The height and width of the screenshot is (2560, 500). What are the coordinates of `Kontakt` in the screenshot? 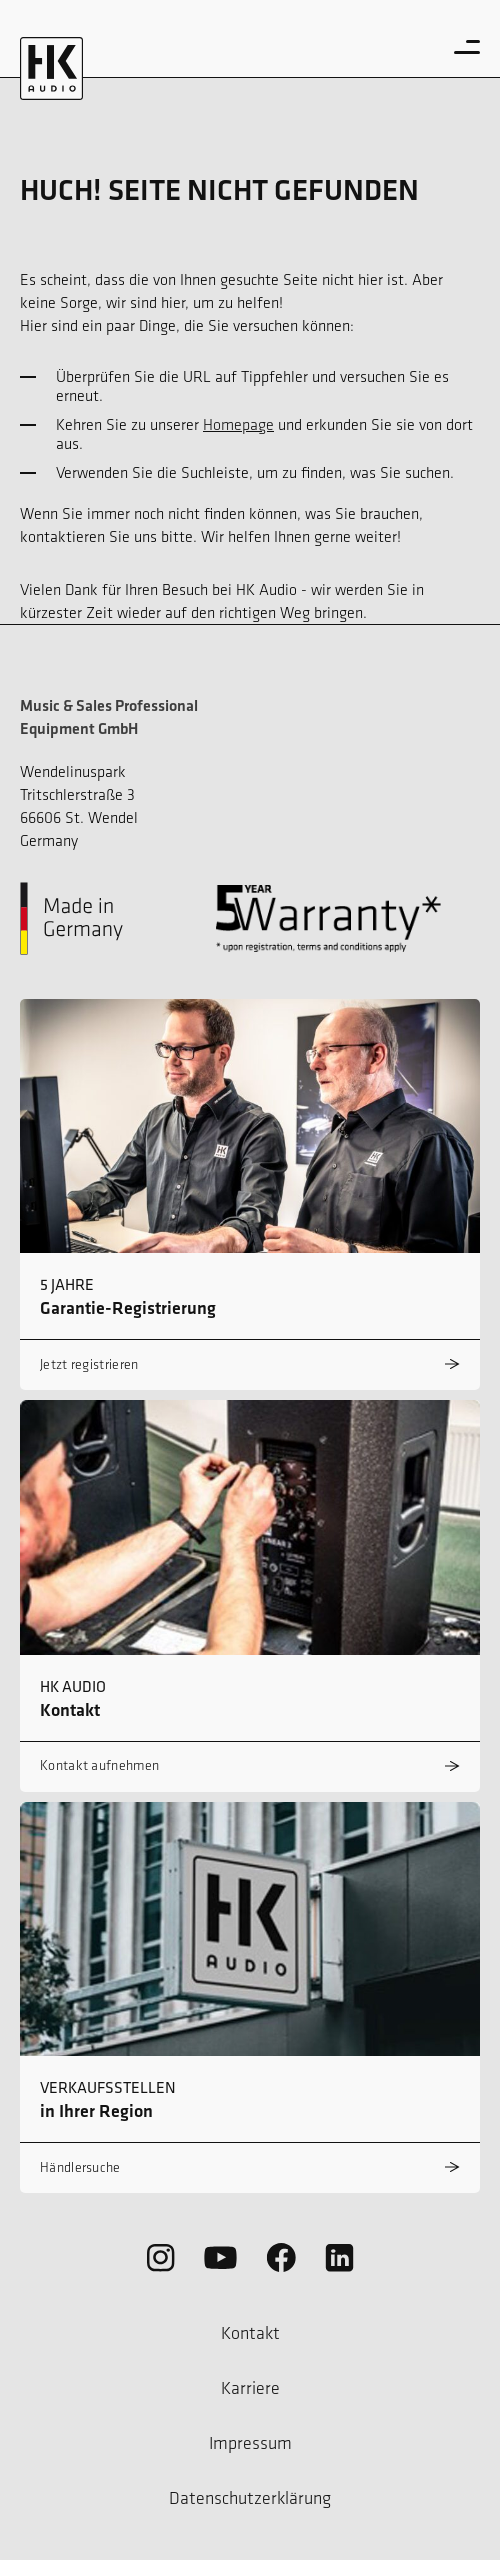 It's located at (250, 2333).